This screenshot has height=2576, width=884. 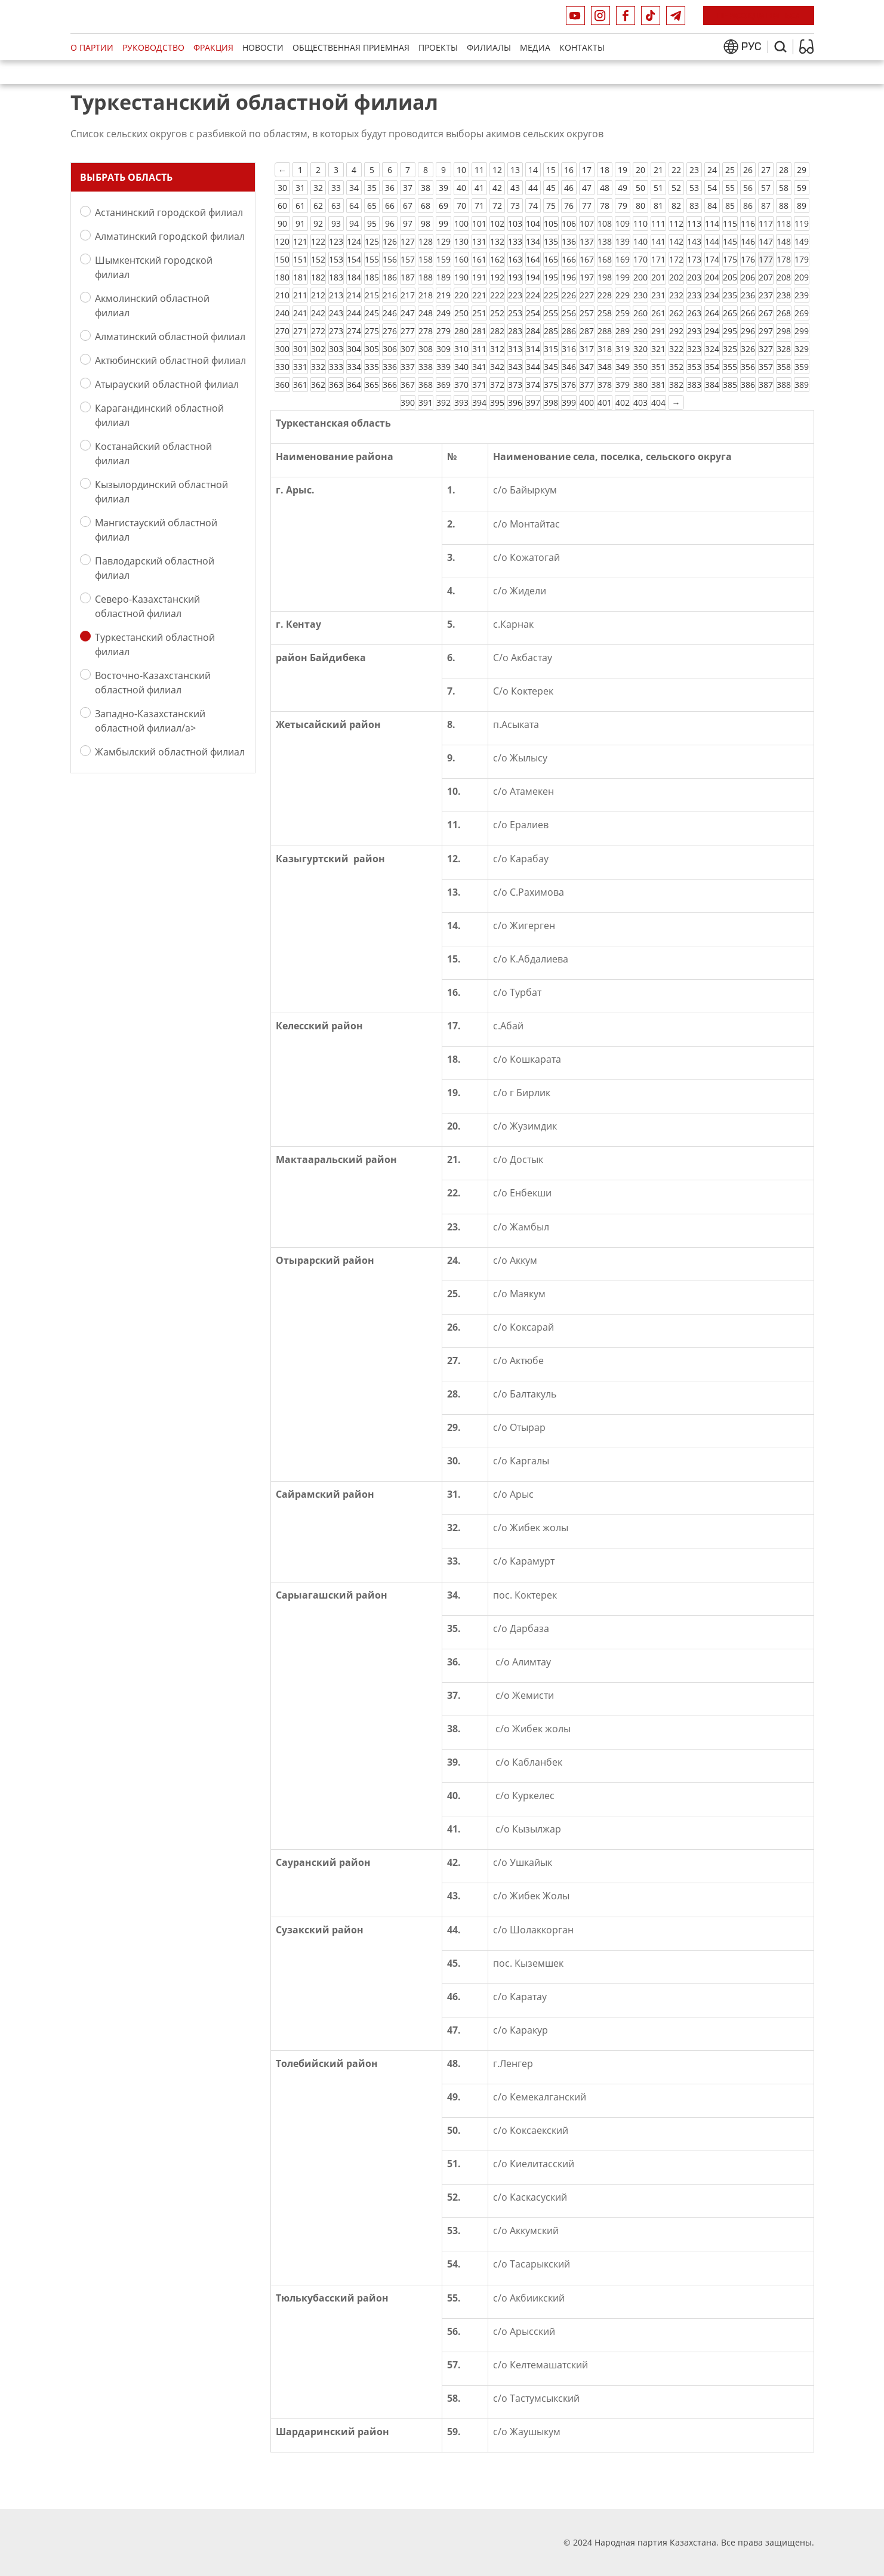 What do you see at coordinates (676, 331) in the screenshot?
I see `292` at bounding box center [676, 331].